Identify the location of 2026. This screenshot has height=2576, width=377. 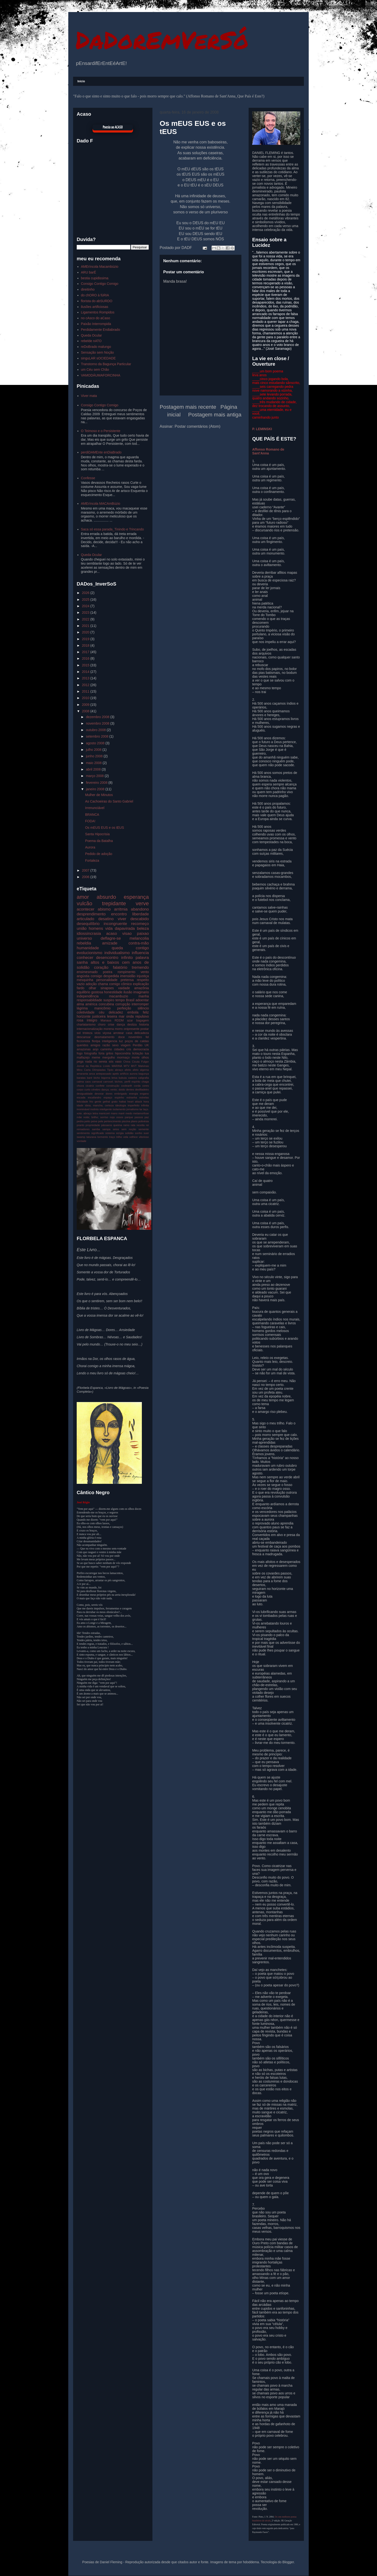
(86, 593).